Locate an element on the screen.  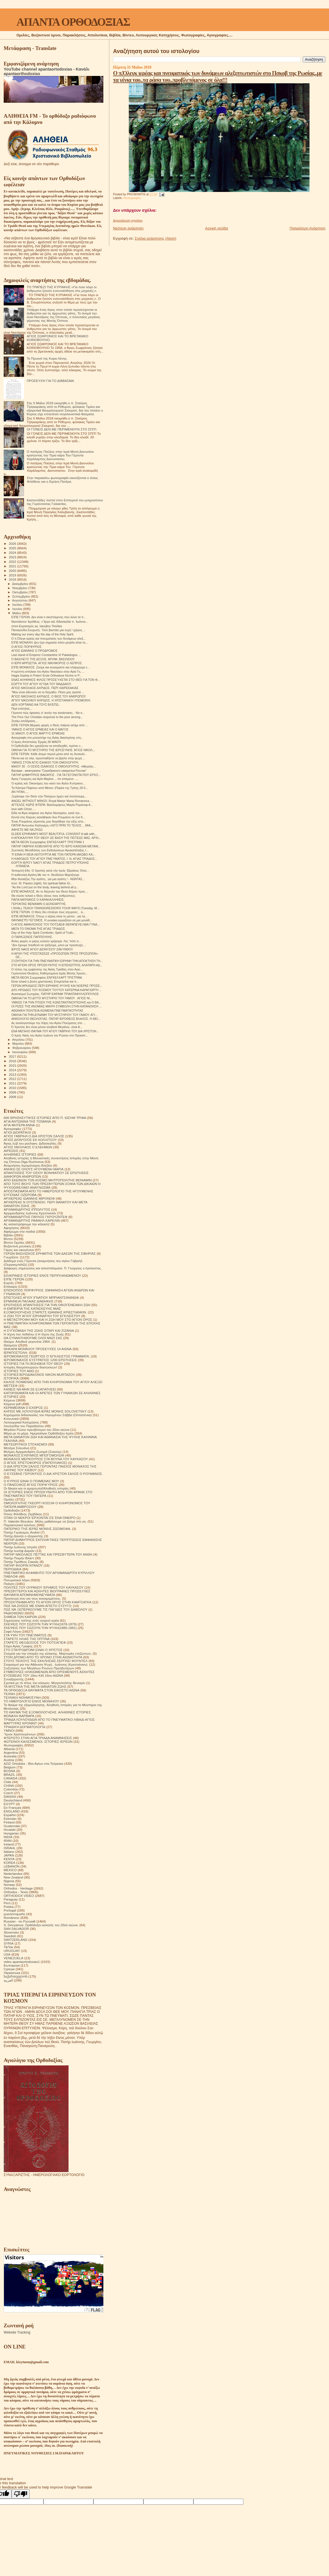
Φωτογραφίες is located at coordinates (132, 198).